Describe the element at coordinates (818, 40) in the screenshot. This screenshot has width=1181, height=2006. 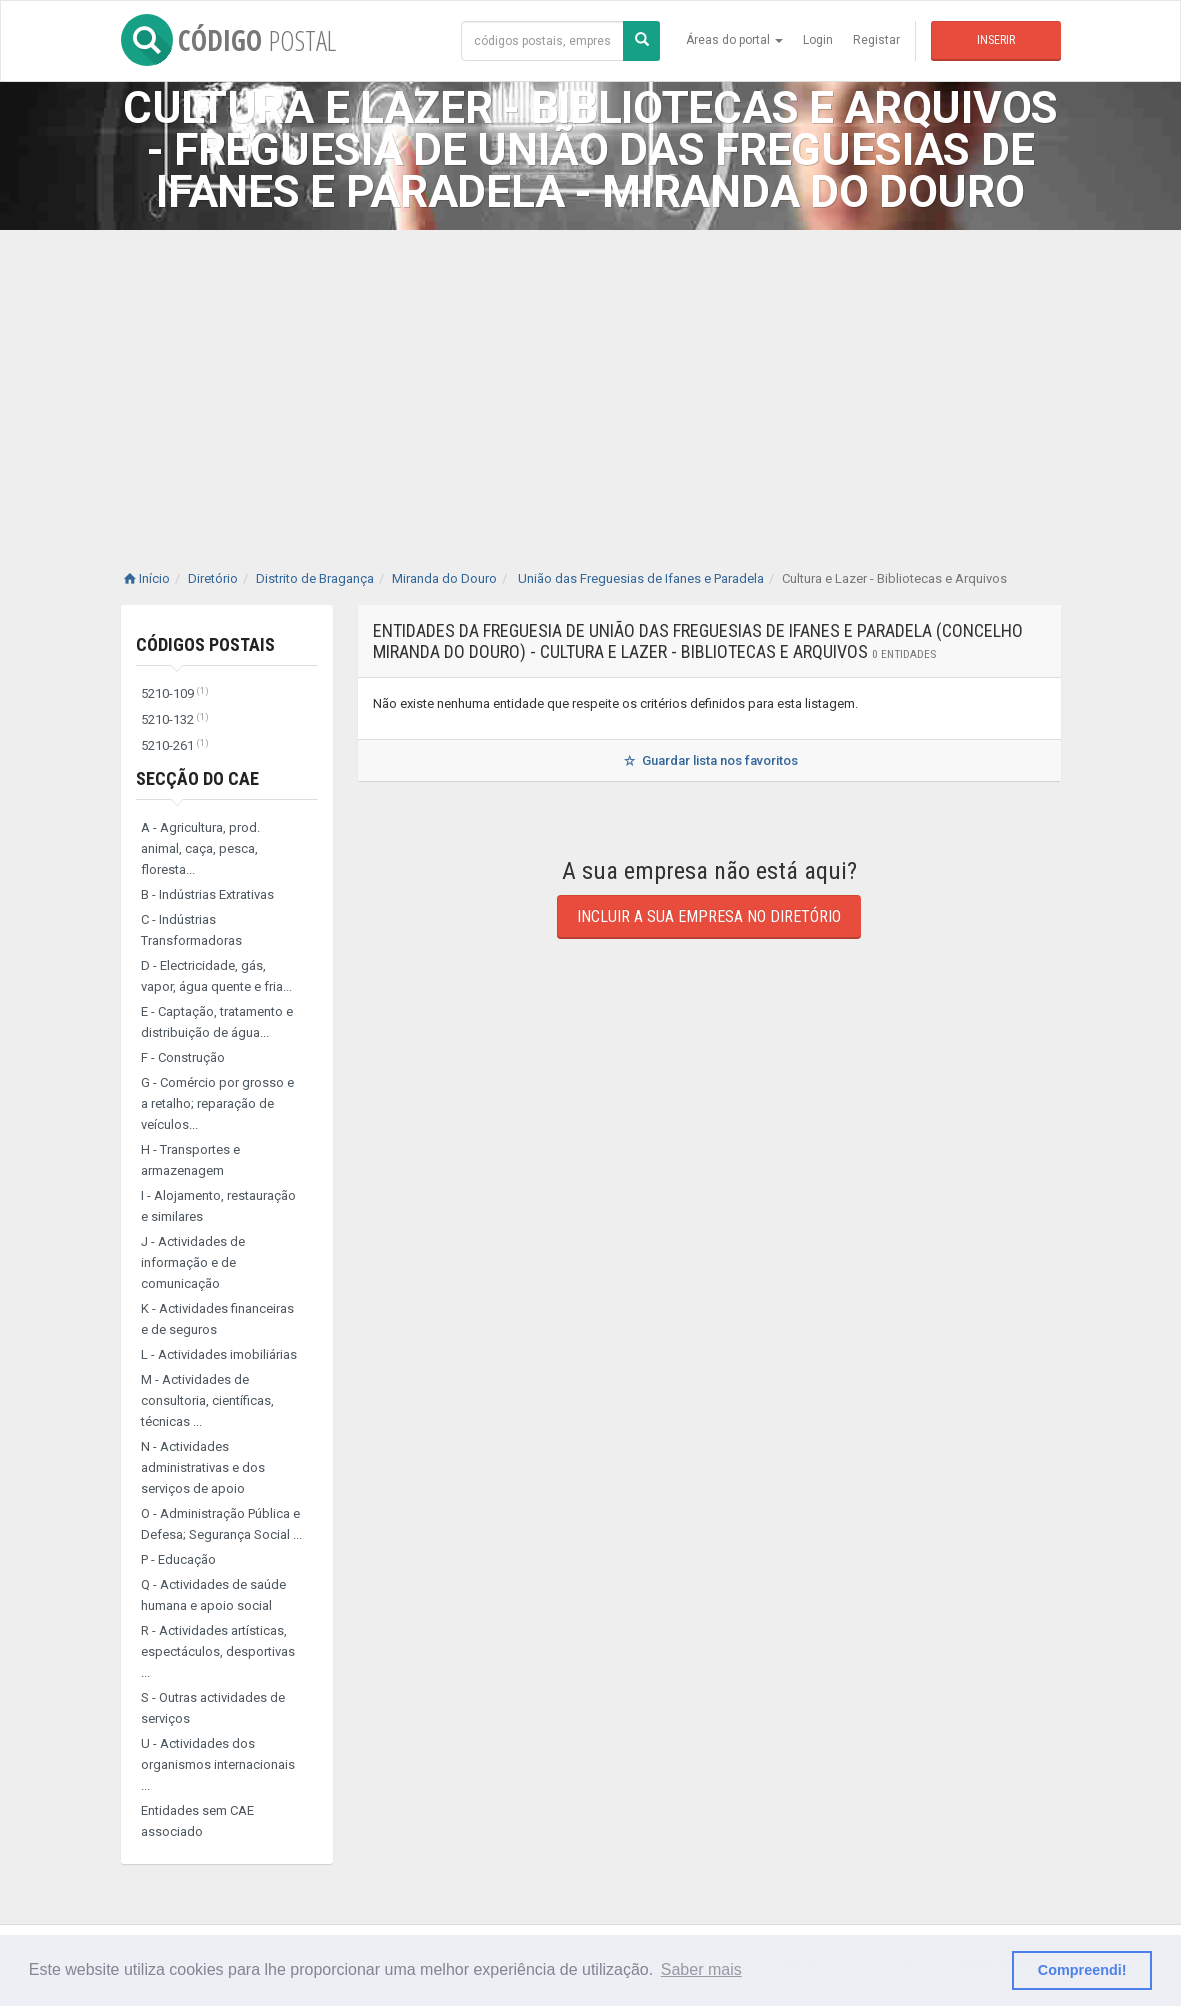
I see `Login` at that location.